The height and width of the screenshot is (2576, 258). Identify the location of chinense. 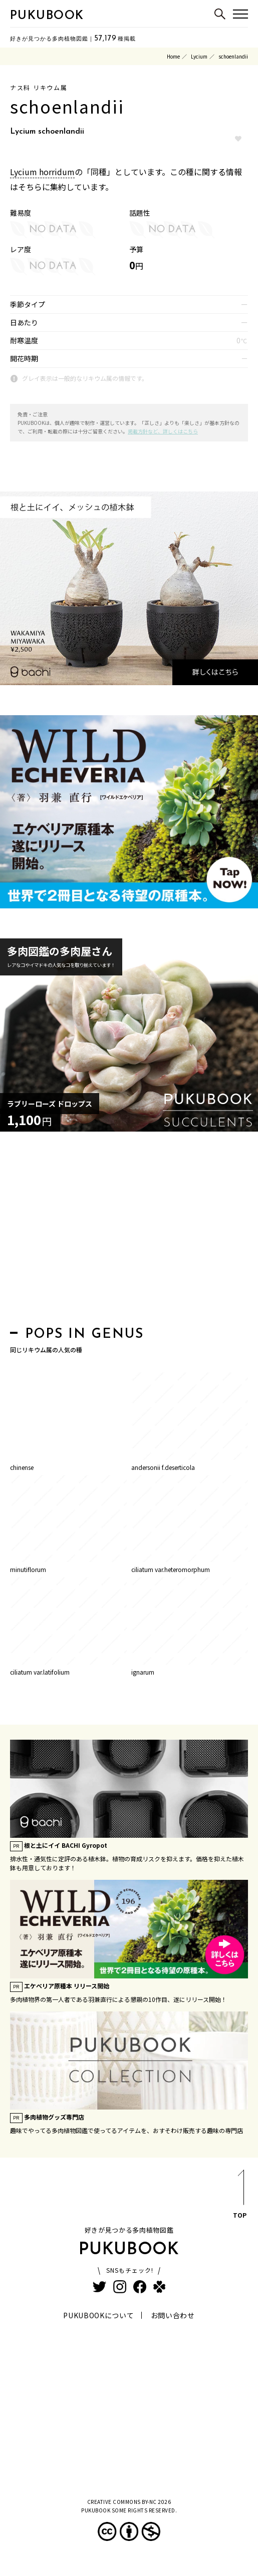
(22, 1467).